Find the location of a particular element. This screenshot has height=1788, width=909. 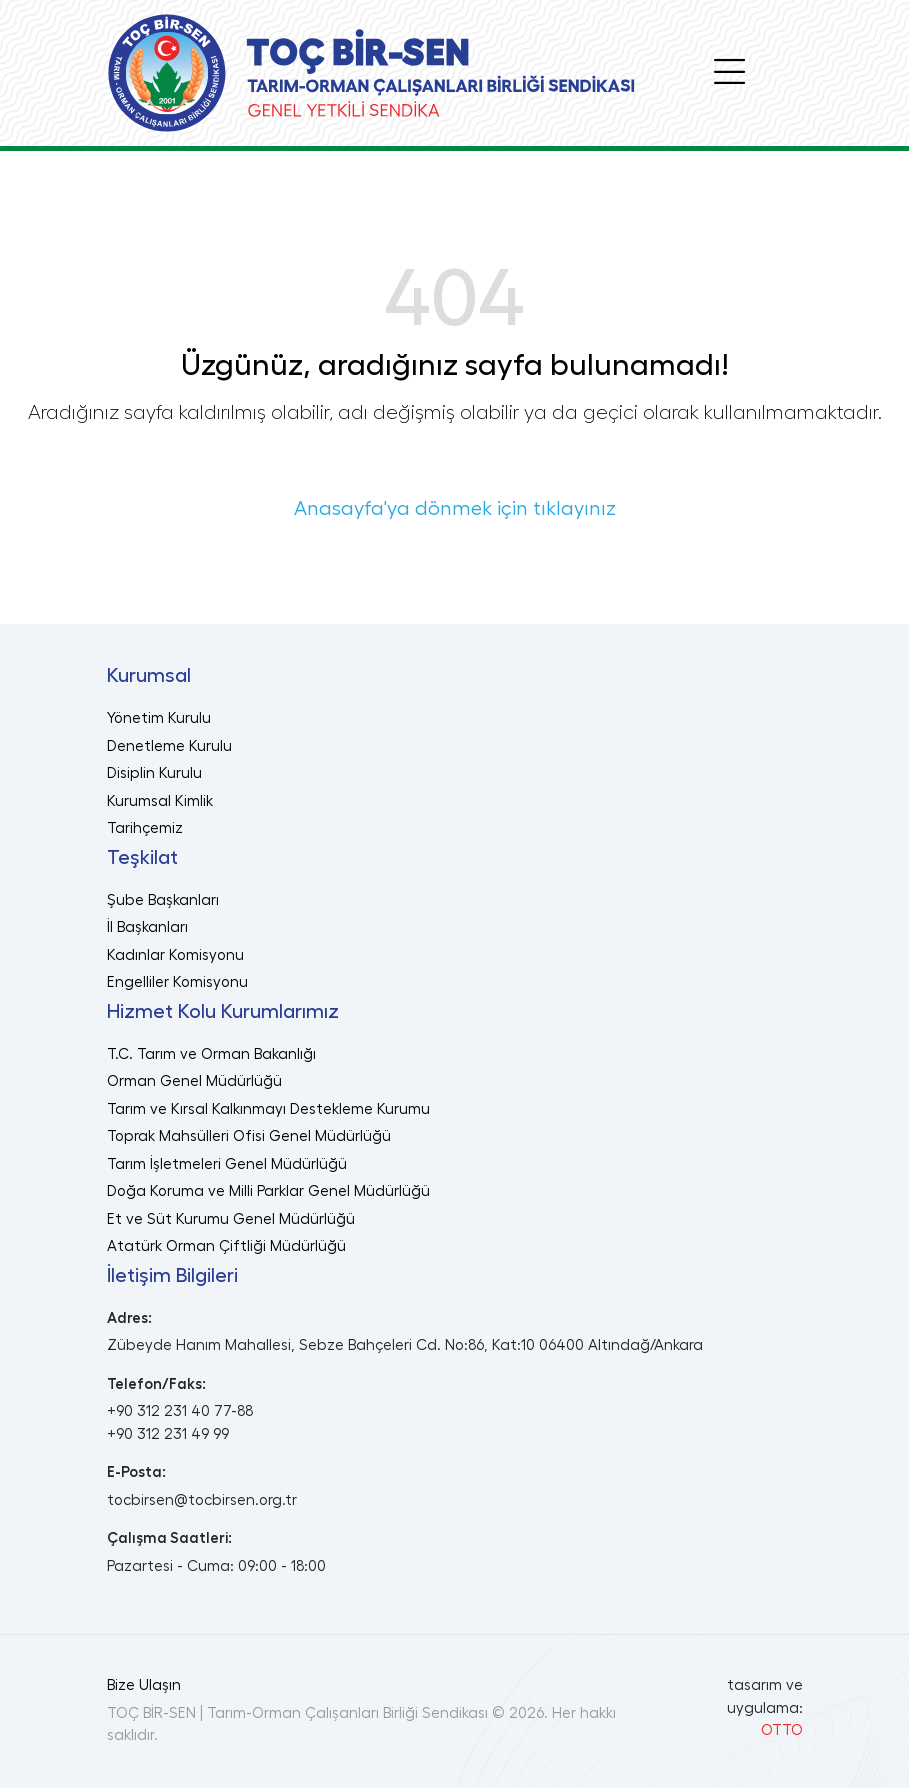

Bize Ulaşın is located at coordinates (144, 1685).